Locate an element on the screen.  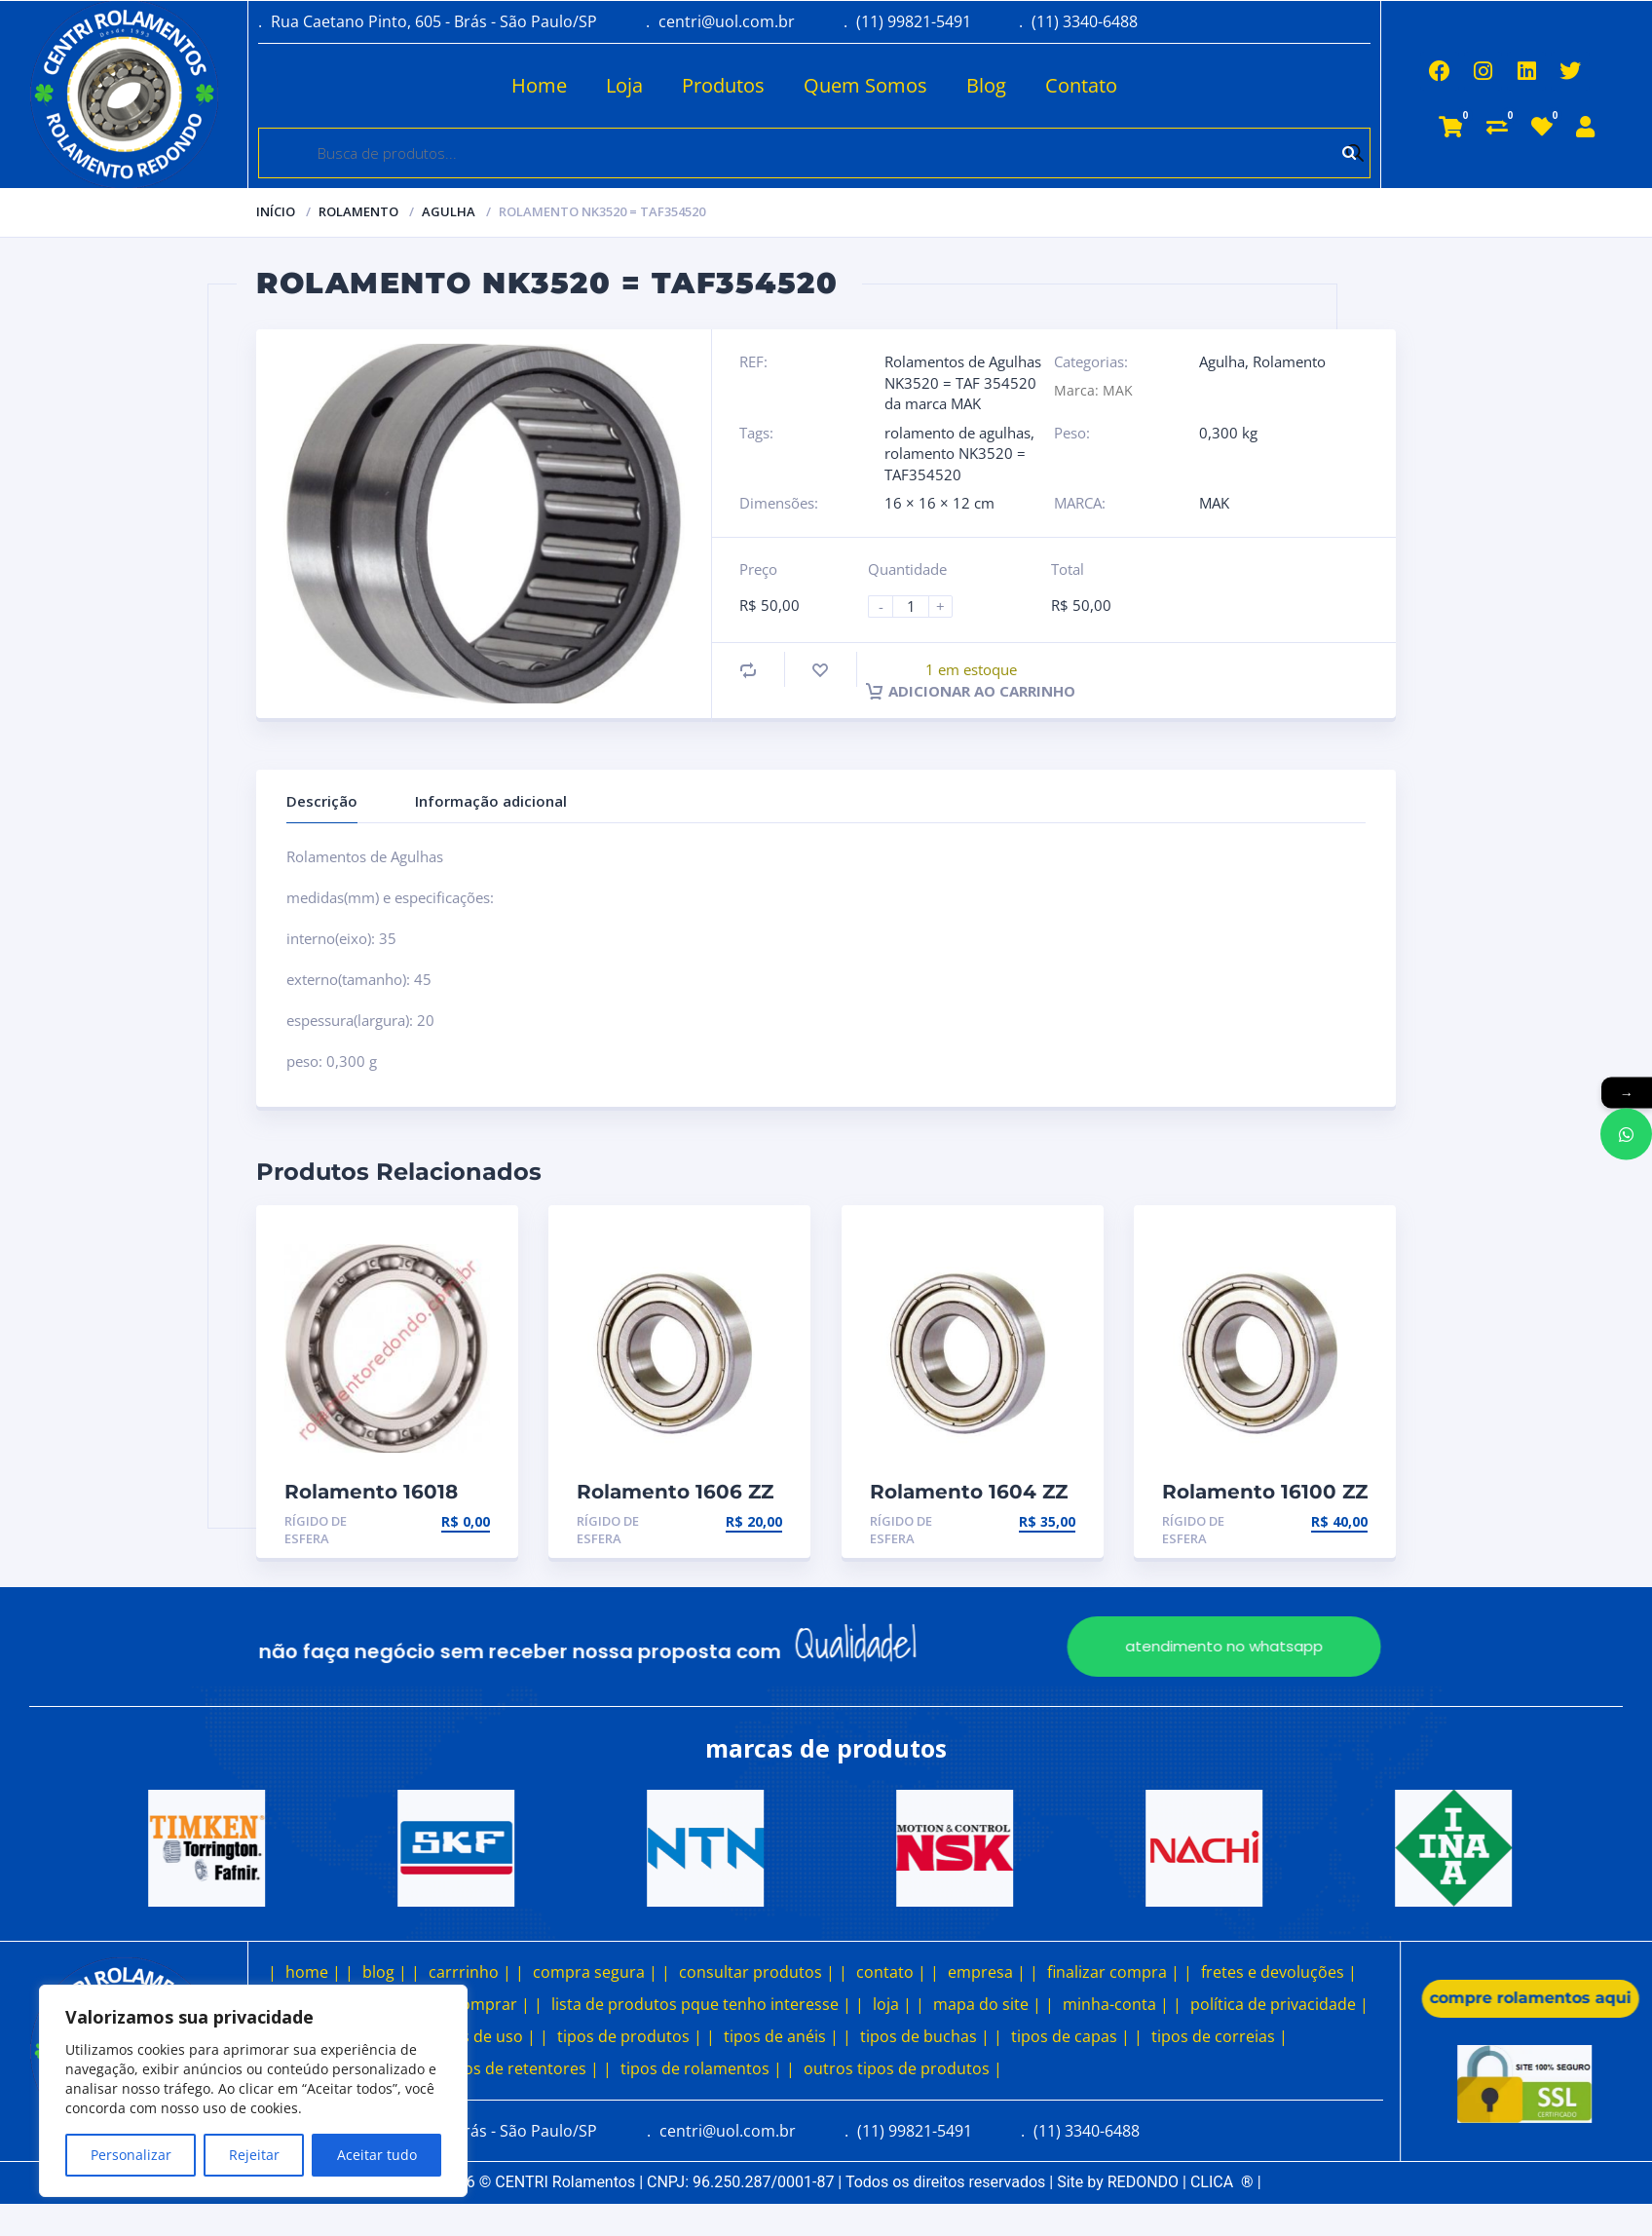
rolamento de agulhas is located at coordinates (957, 432).